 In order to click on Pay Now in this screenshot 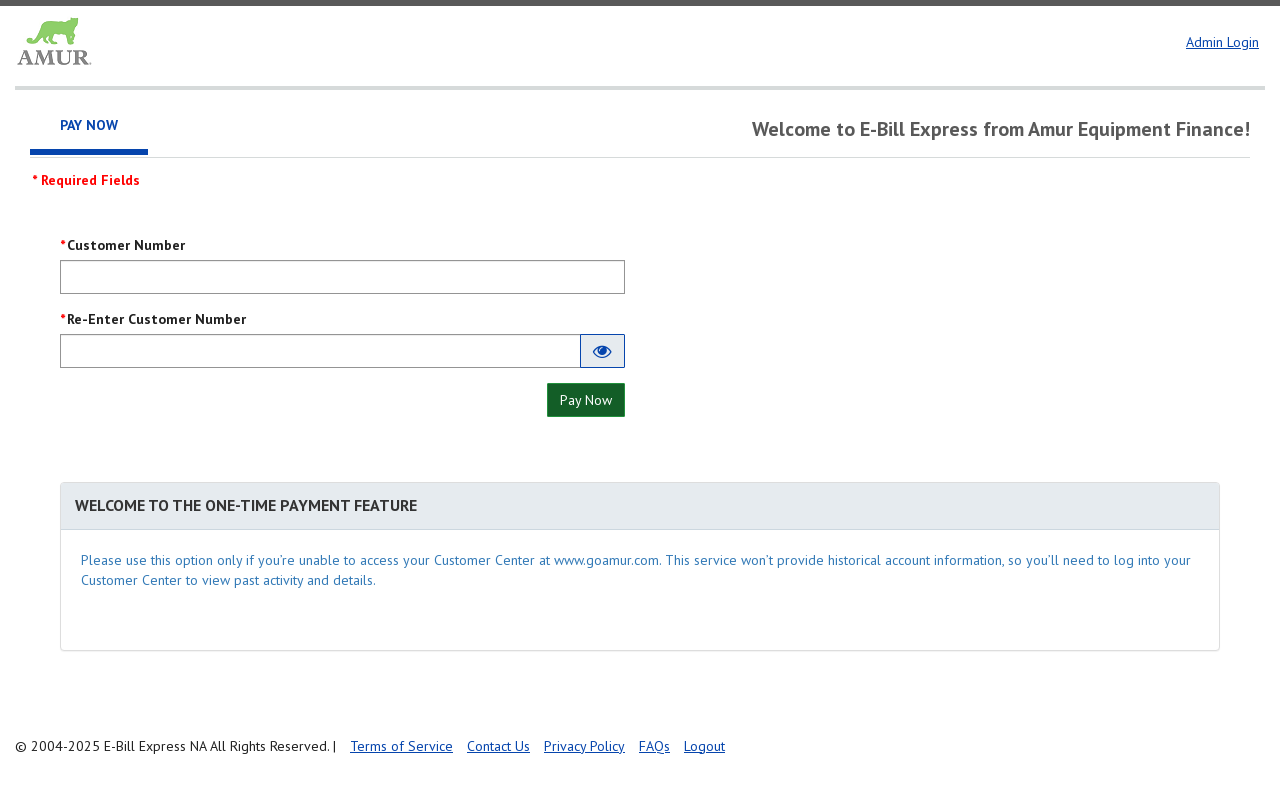, I will do `click(586, 400)`.